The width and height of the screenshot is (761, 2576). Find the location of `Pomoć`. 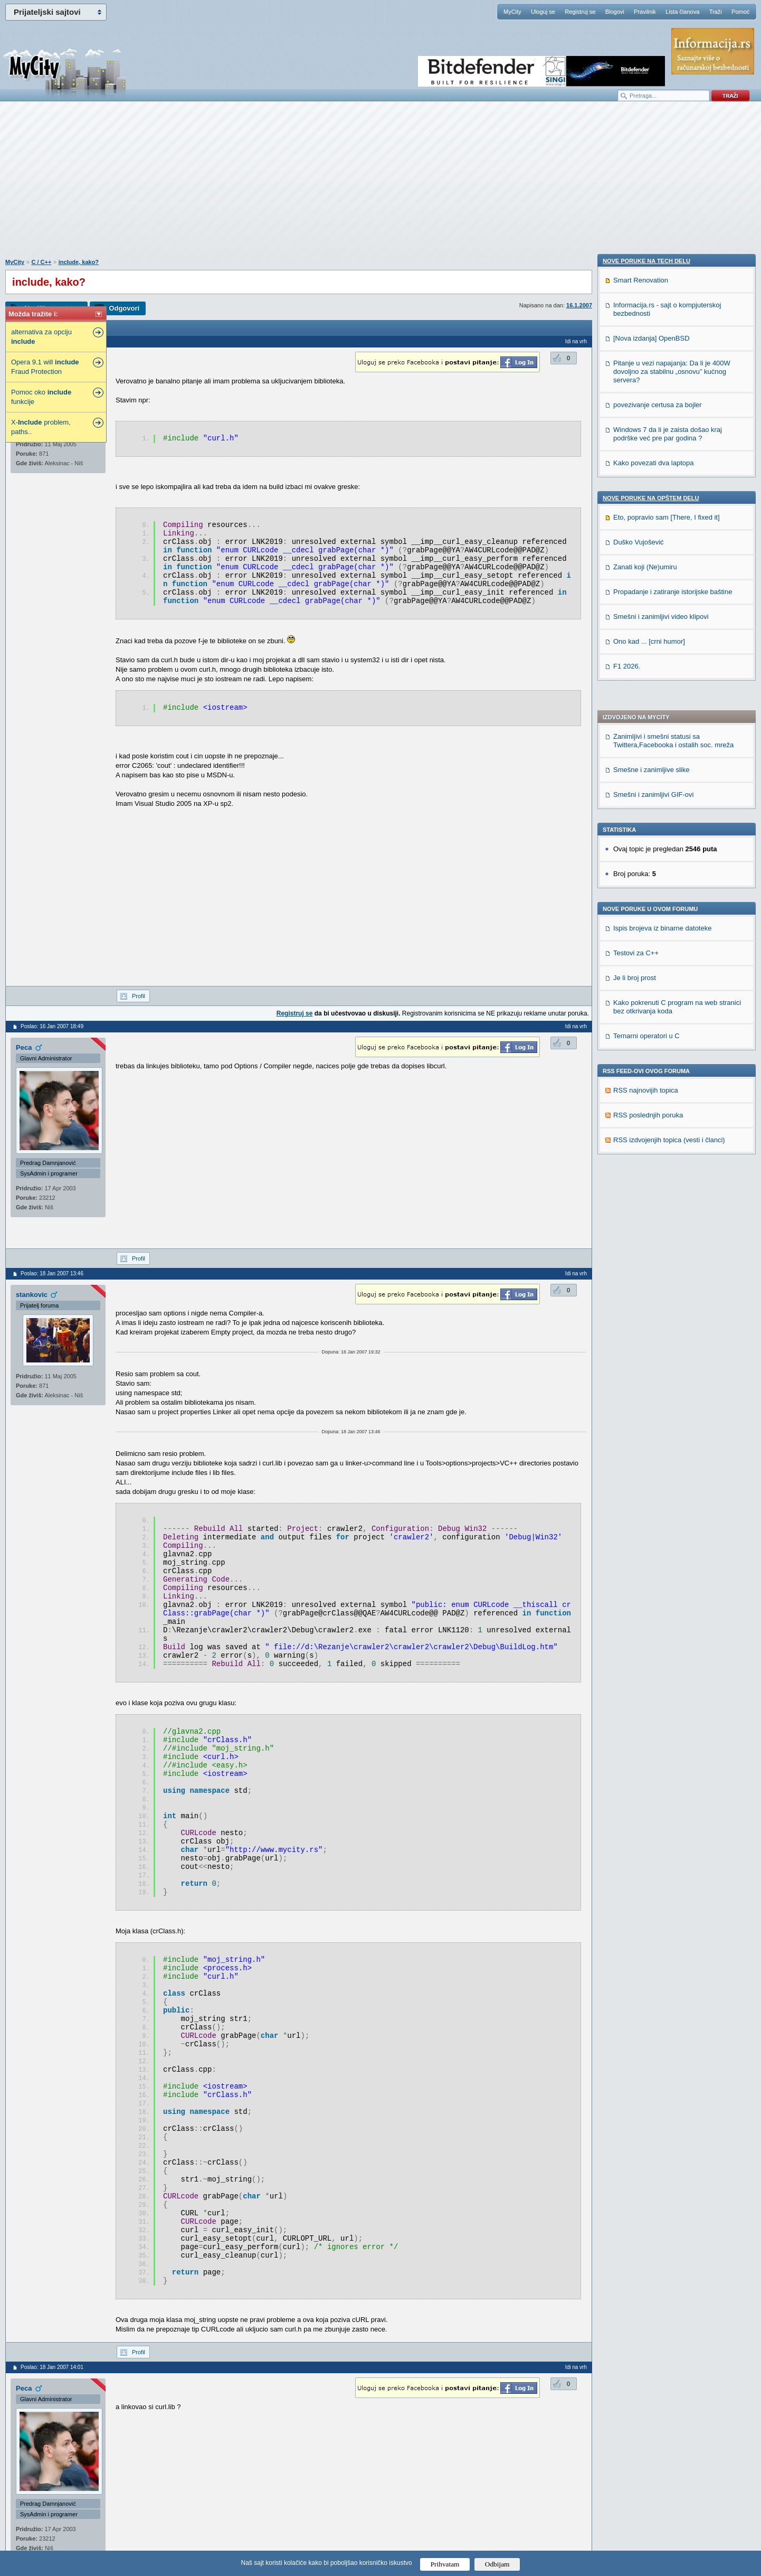

Pomoć is located at coordinates (740, 11).